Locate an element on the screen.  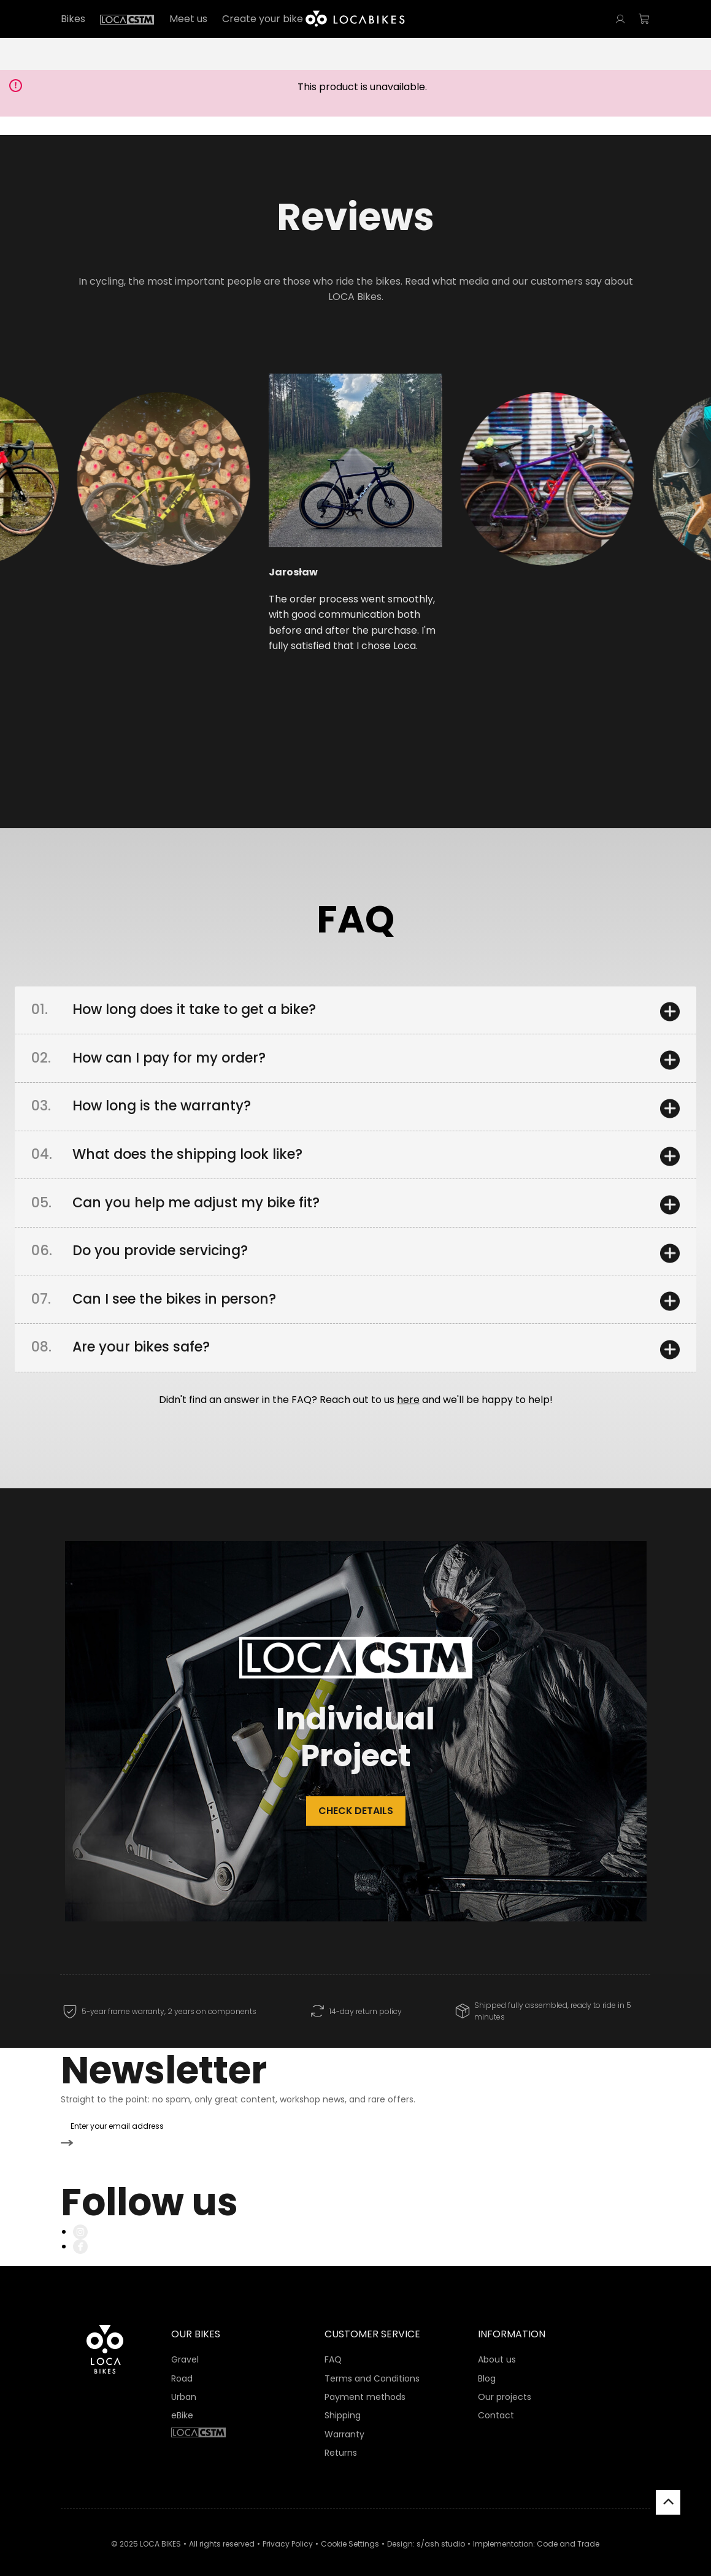
Urban is located at coordinates (183, 2381).